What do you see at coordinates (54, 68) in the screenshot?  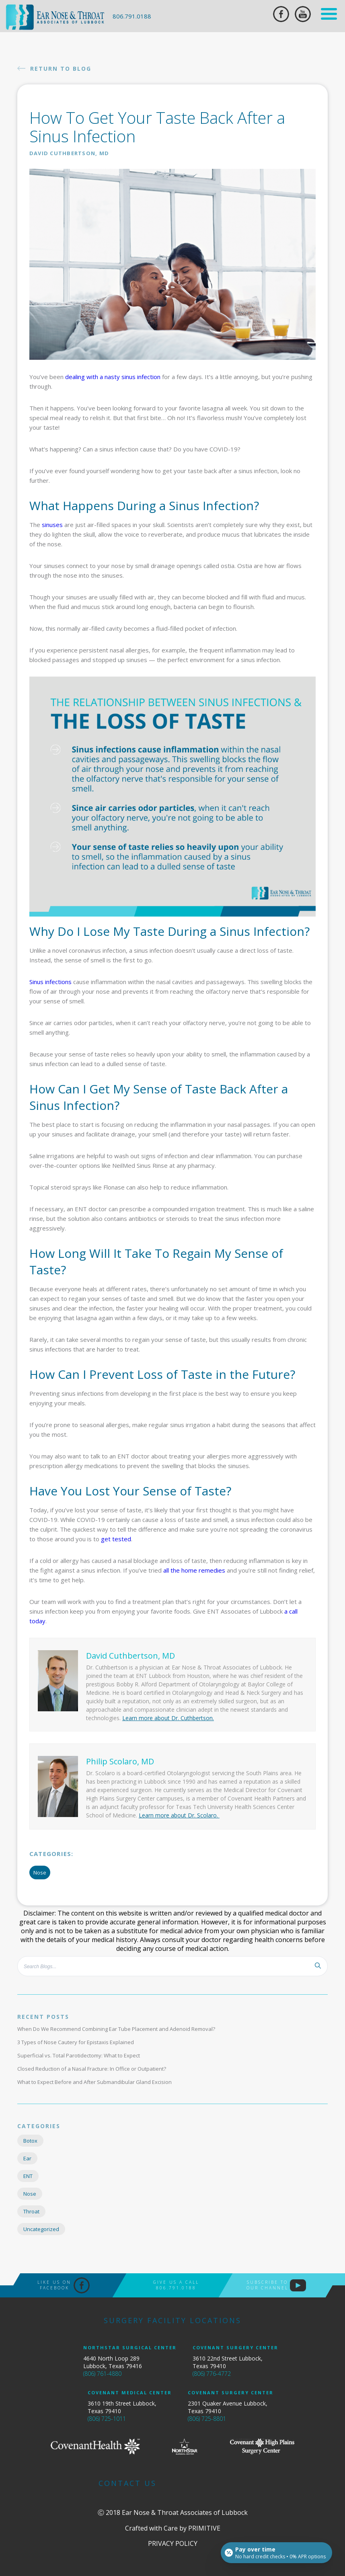 I see `Return To Blog` at bounding box center [54, 68].